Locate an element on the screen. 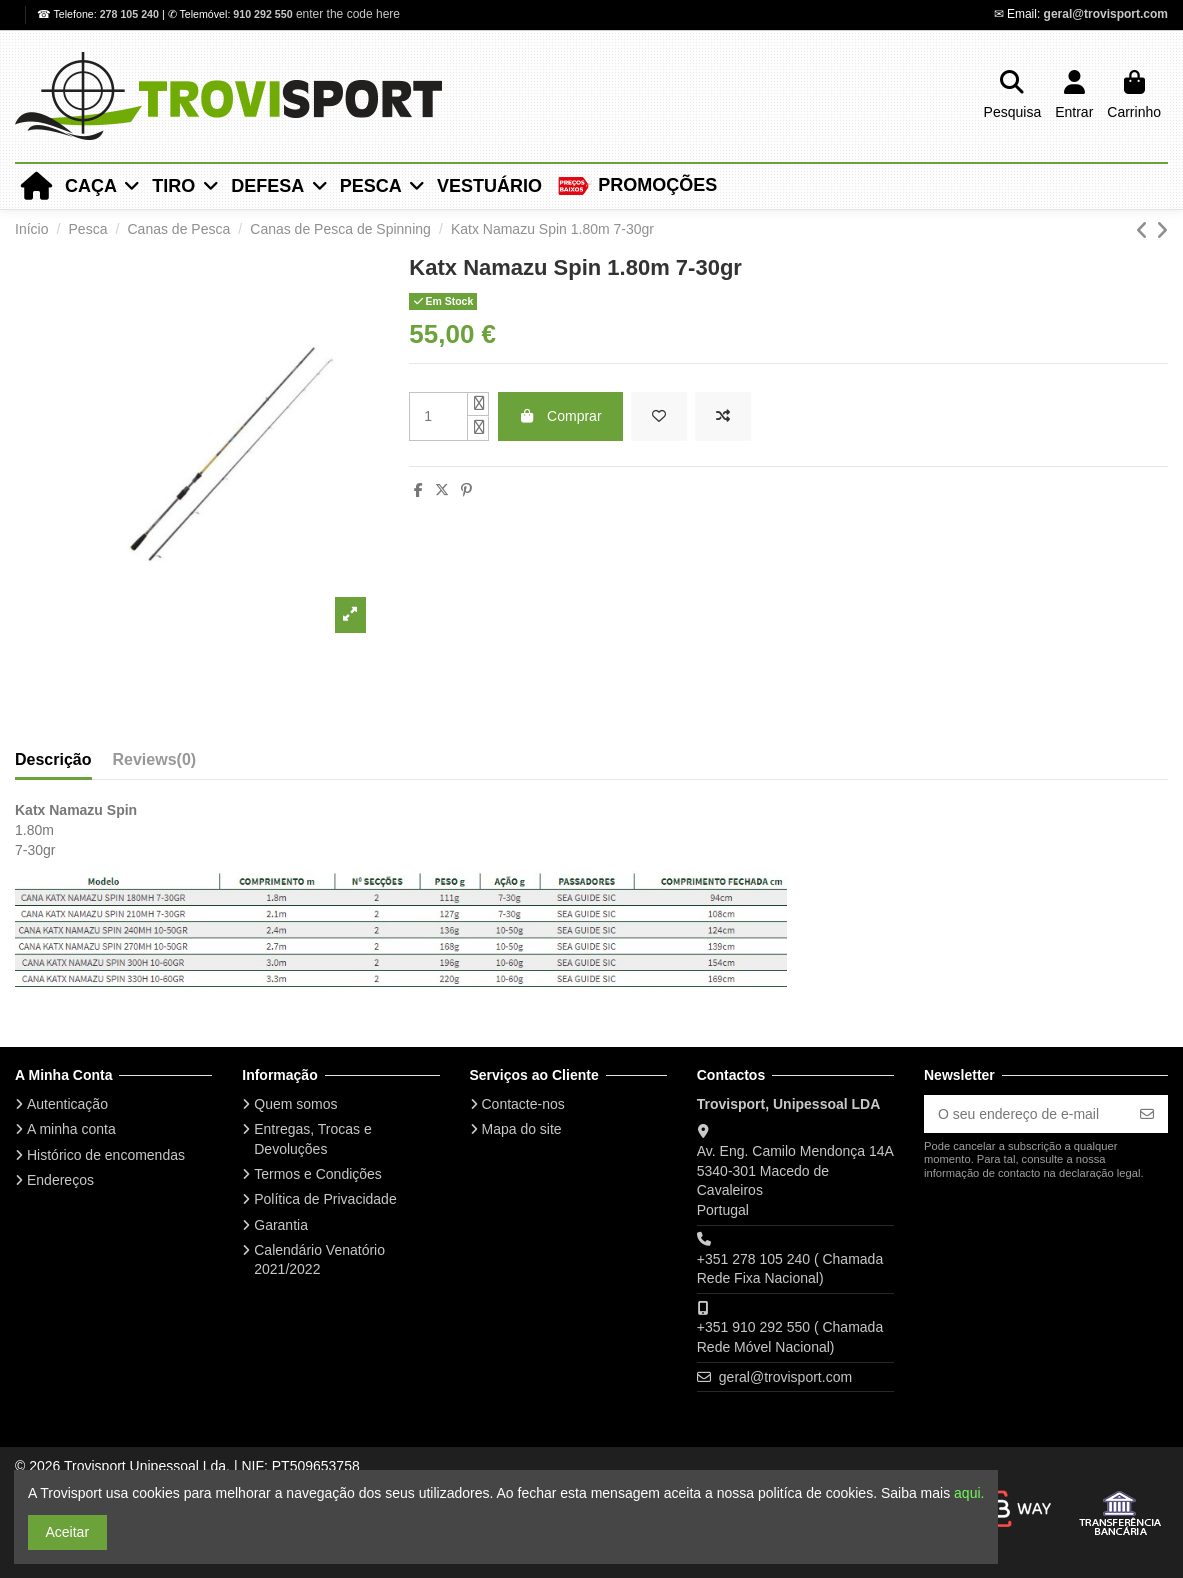 The width and height of the screenshot is (1183, 1578). Endereços is located at coordinates (60, 1180).